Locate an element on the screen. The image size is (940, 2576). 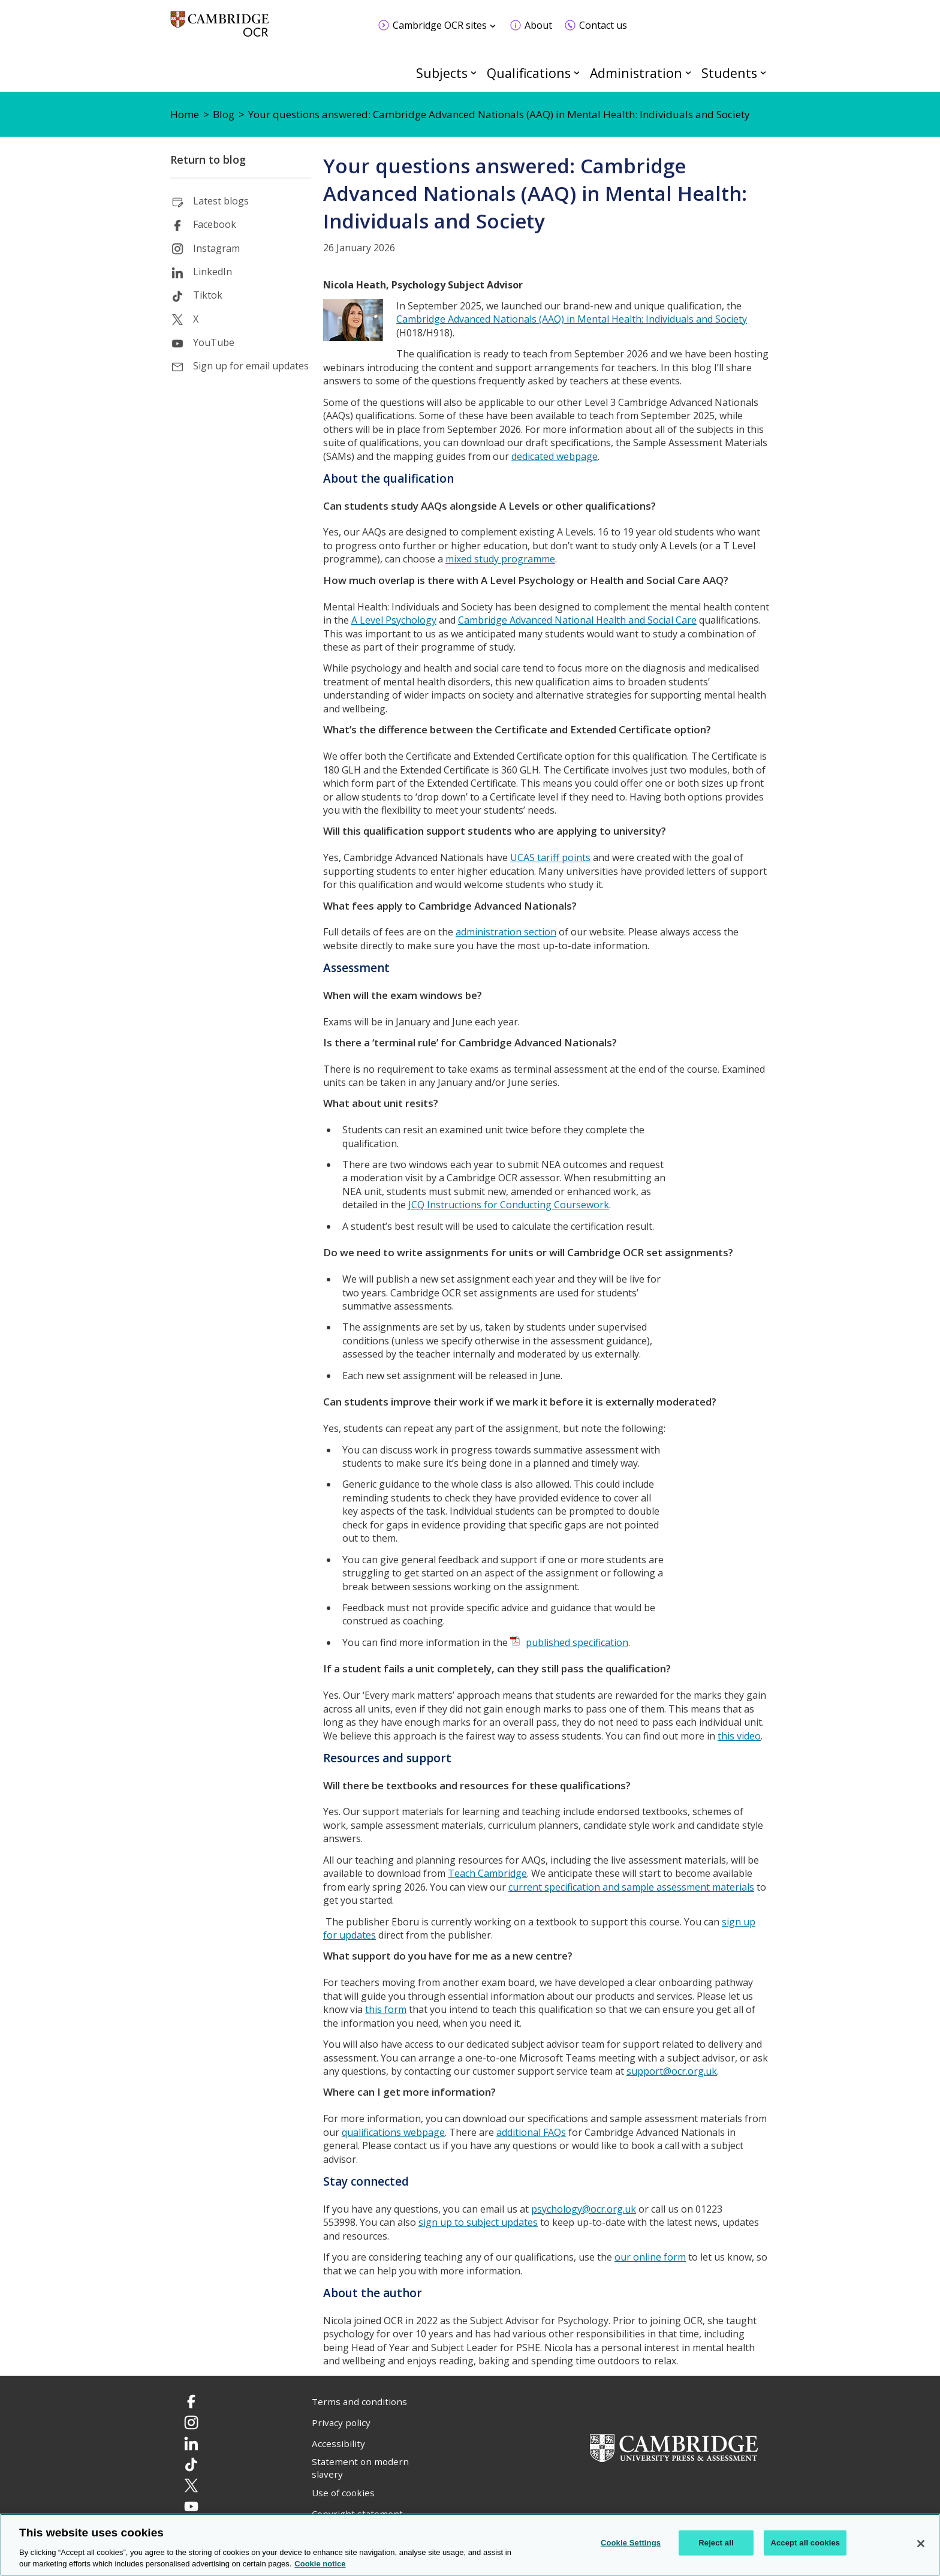
Cookie notice [Cookie Notice. More information about your privacy, opens in a new tab] is located at coordinates (319, 2563).